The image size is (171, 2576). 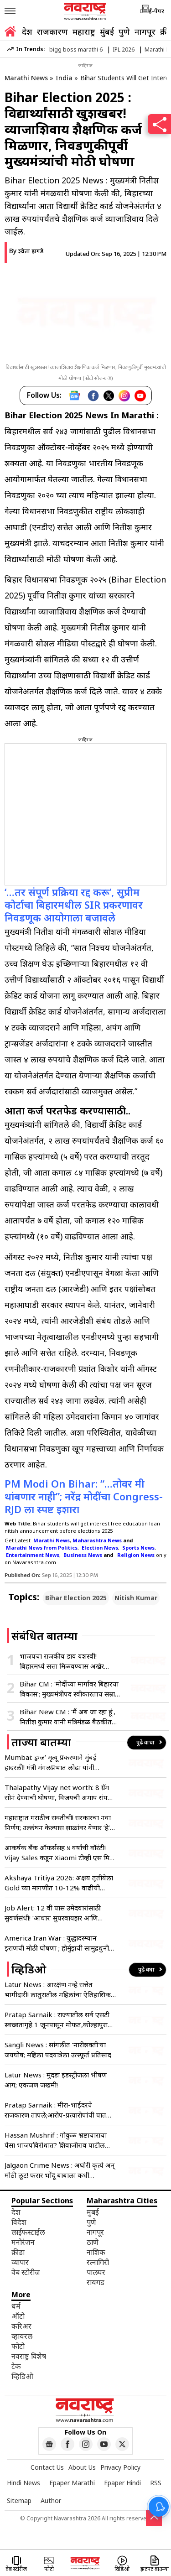 I want to click on Epaper Hindi, so click(x=122, y=2482).